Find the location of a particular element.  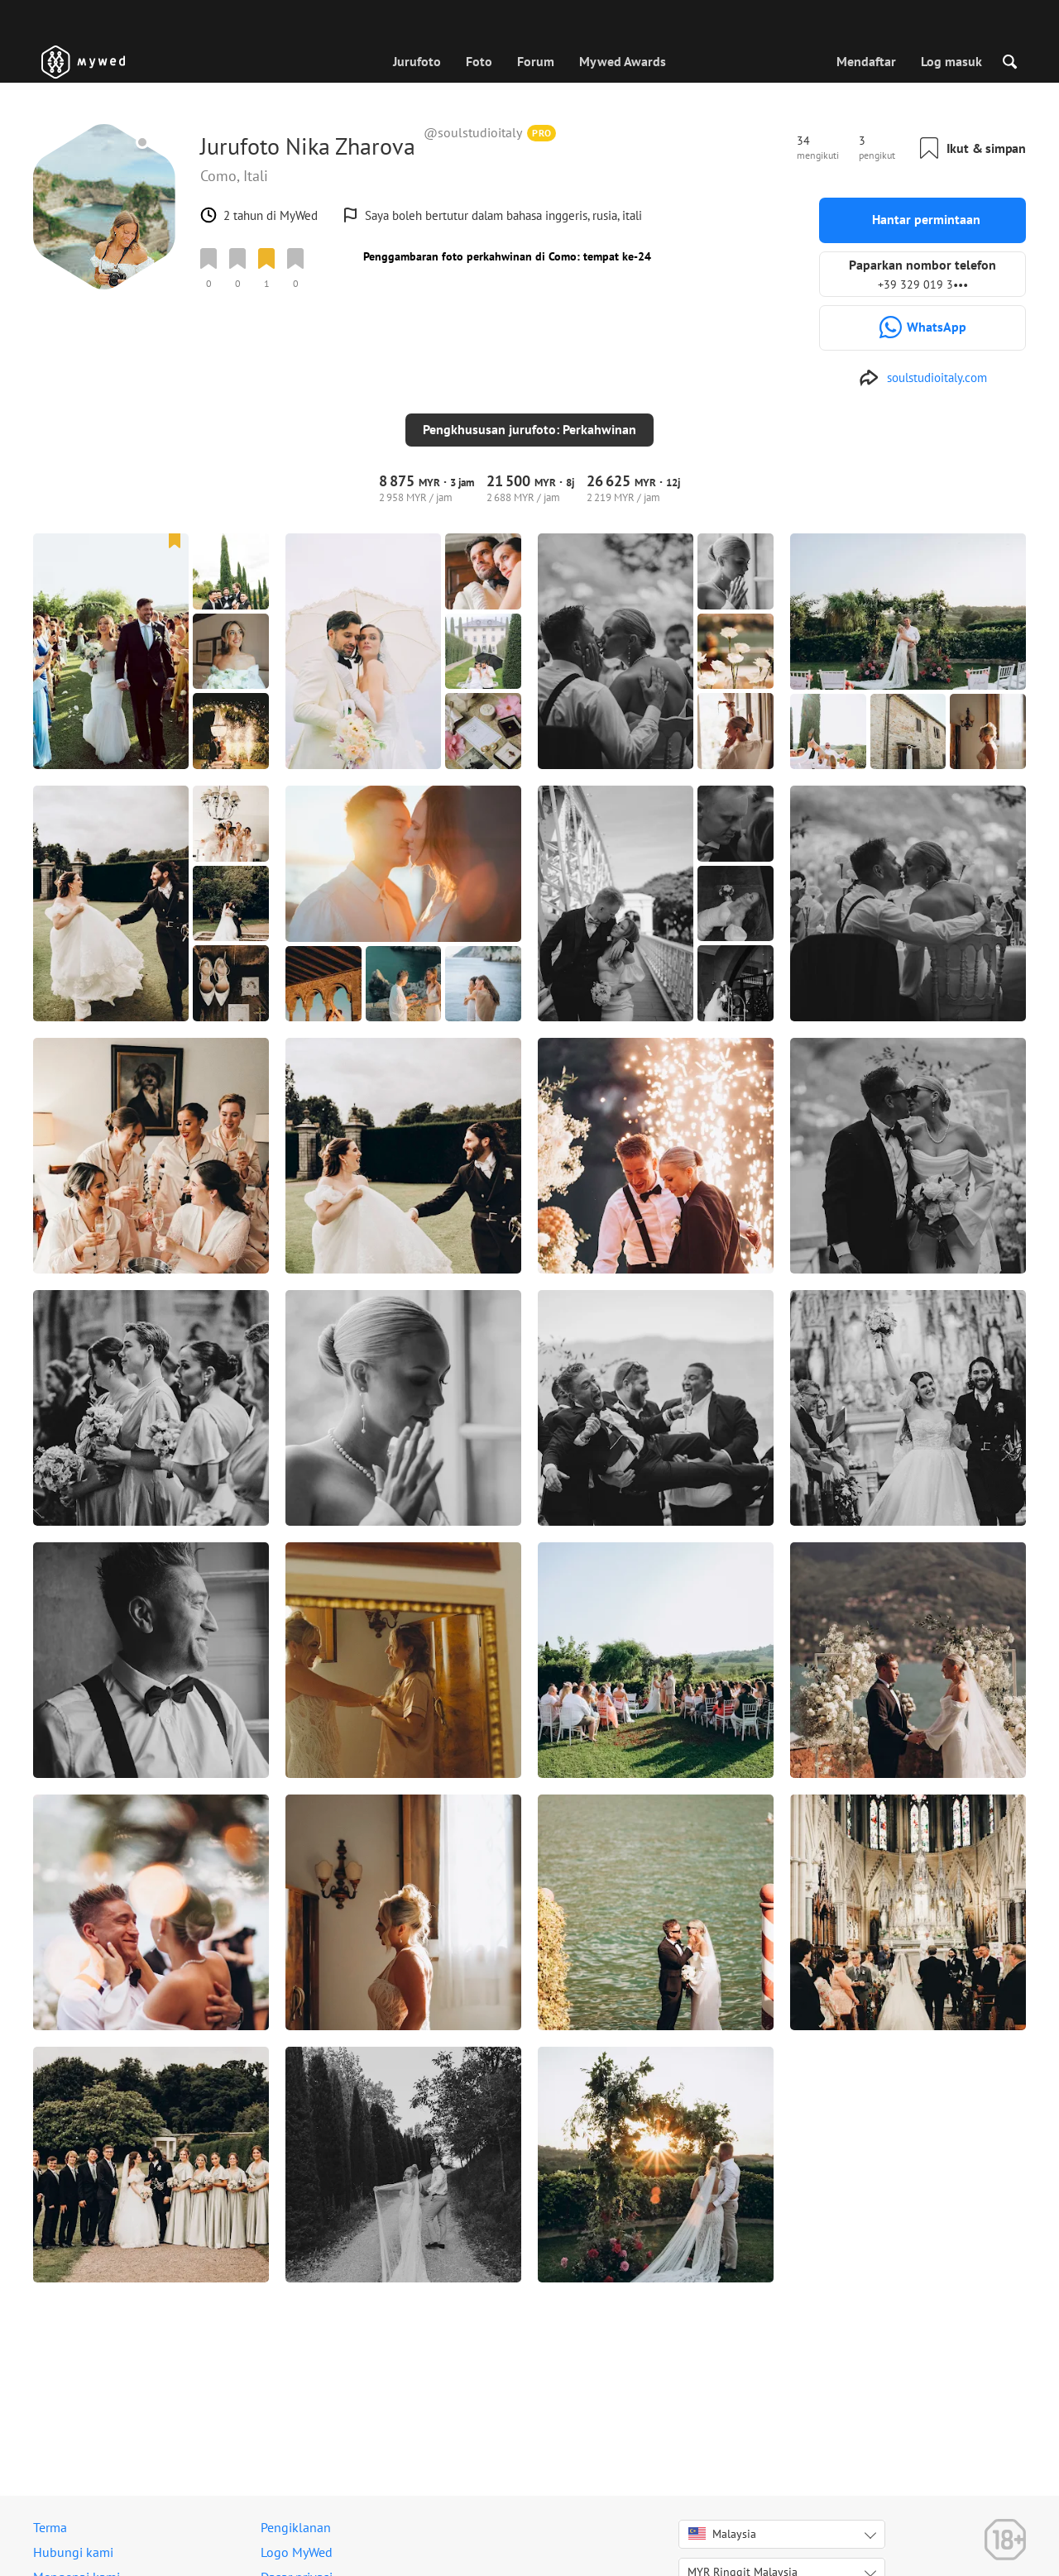

Mywed Awards is located at coordinates (622, 61).